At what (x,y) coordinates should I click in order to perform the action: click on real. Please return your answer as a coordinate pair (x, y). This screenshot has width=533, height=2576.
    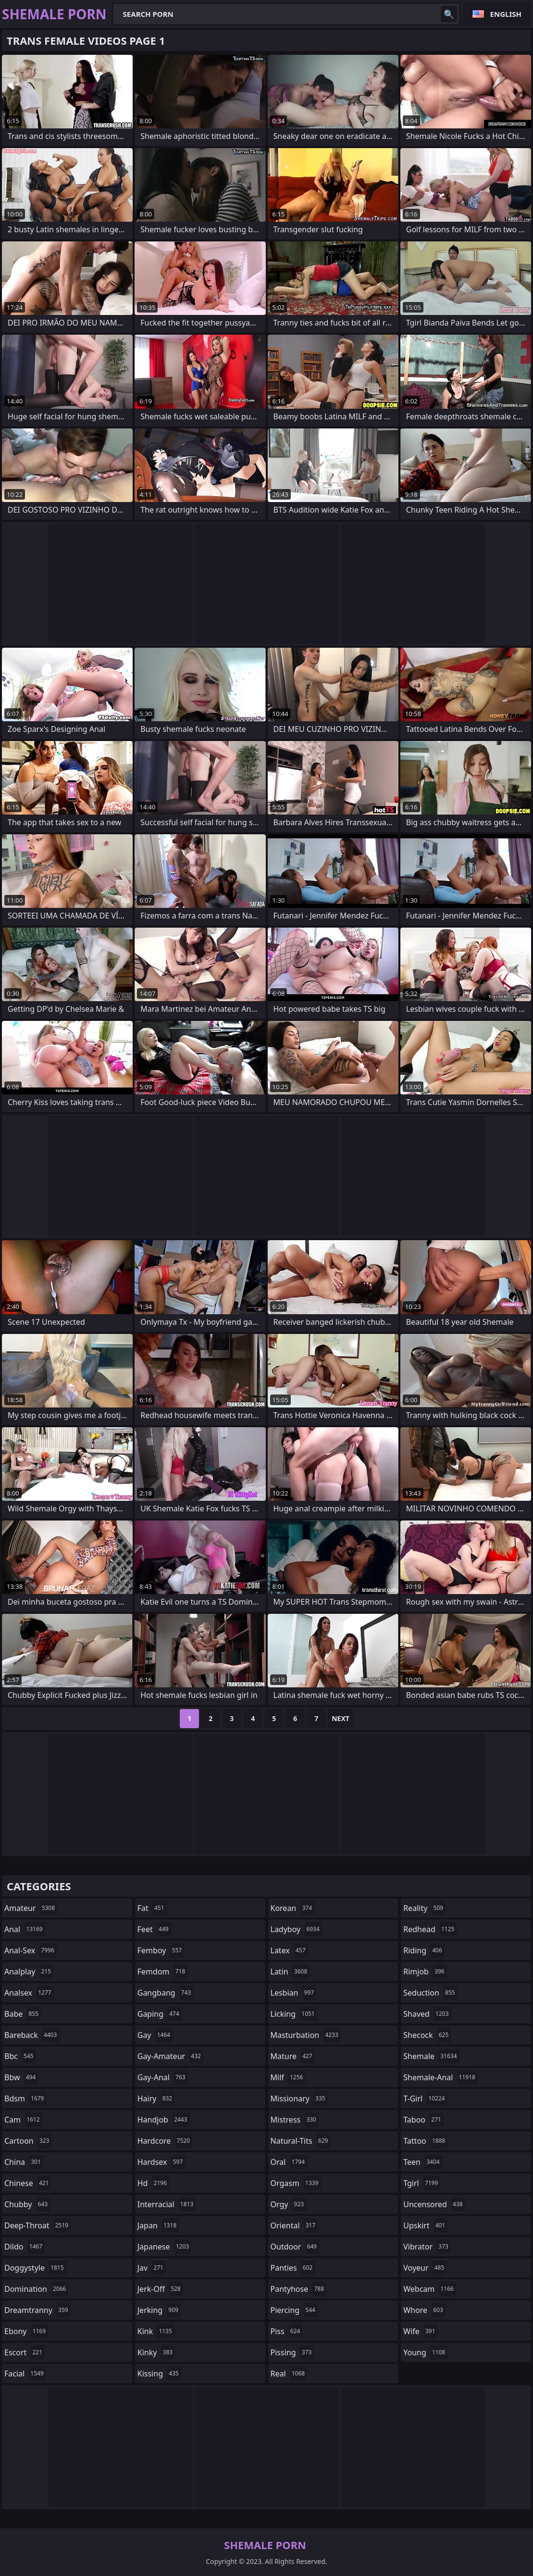
    Looking at the image, I should click on (289, 2373).